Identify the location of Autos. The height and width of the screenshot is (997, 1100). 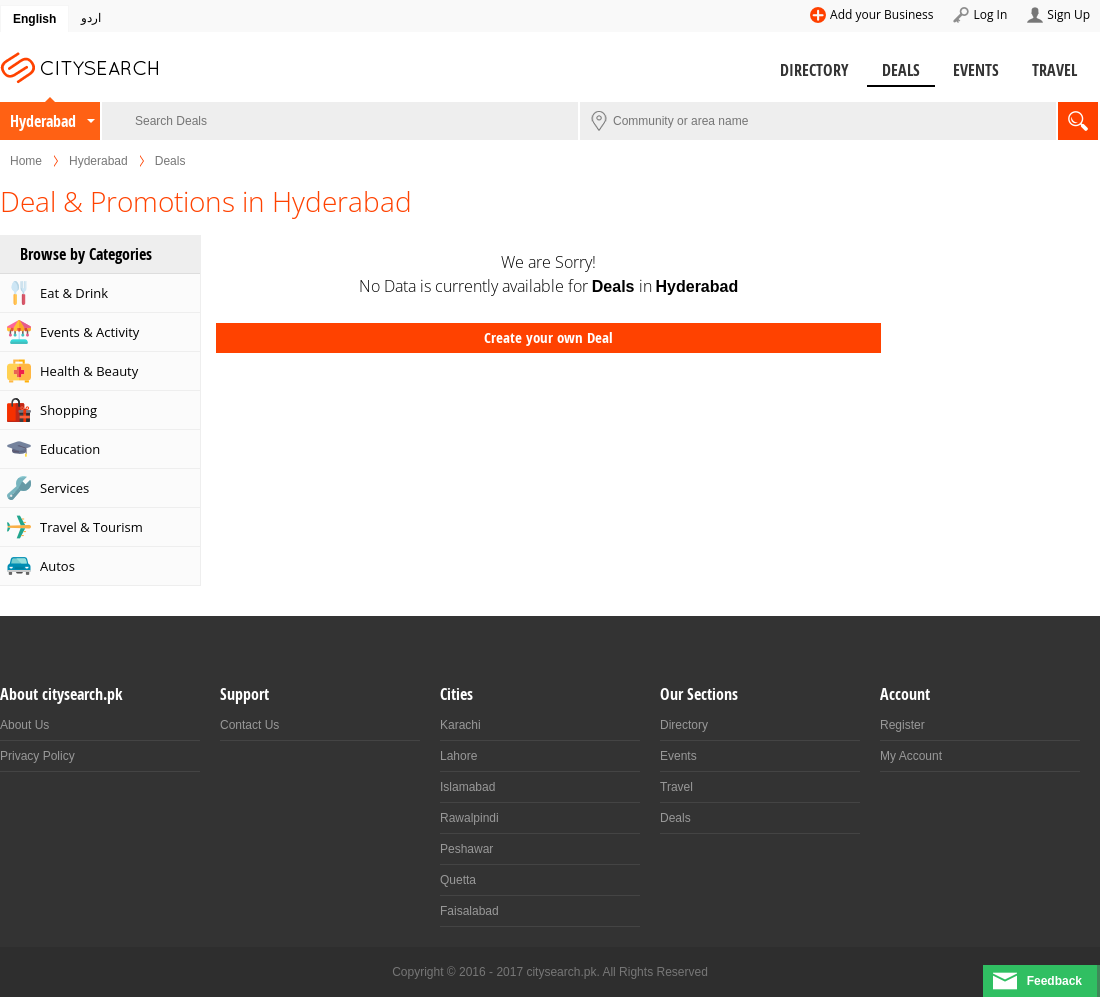
(57, 566).